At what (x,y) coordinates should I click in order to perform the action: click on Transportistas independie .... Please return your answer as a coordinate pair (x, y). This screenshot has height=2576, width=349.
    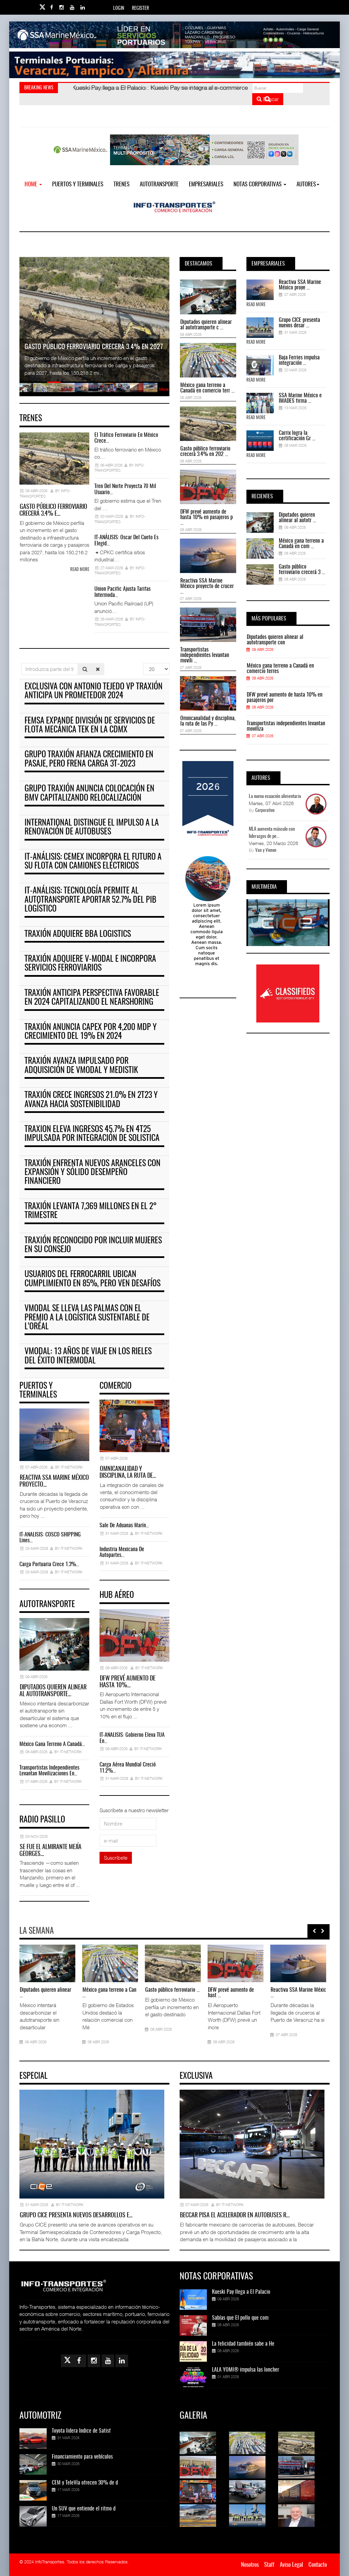
    Looking at the image, I should click on (72, 1992).